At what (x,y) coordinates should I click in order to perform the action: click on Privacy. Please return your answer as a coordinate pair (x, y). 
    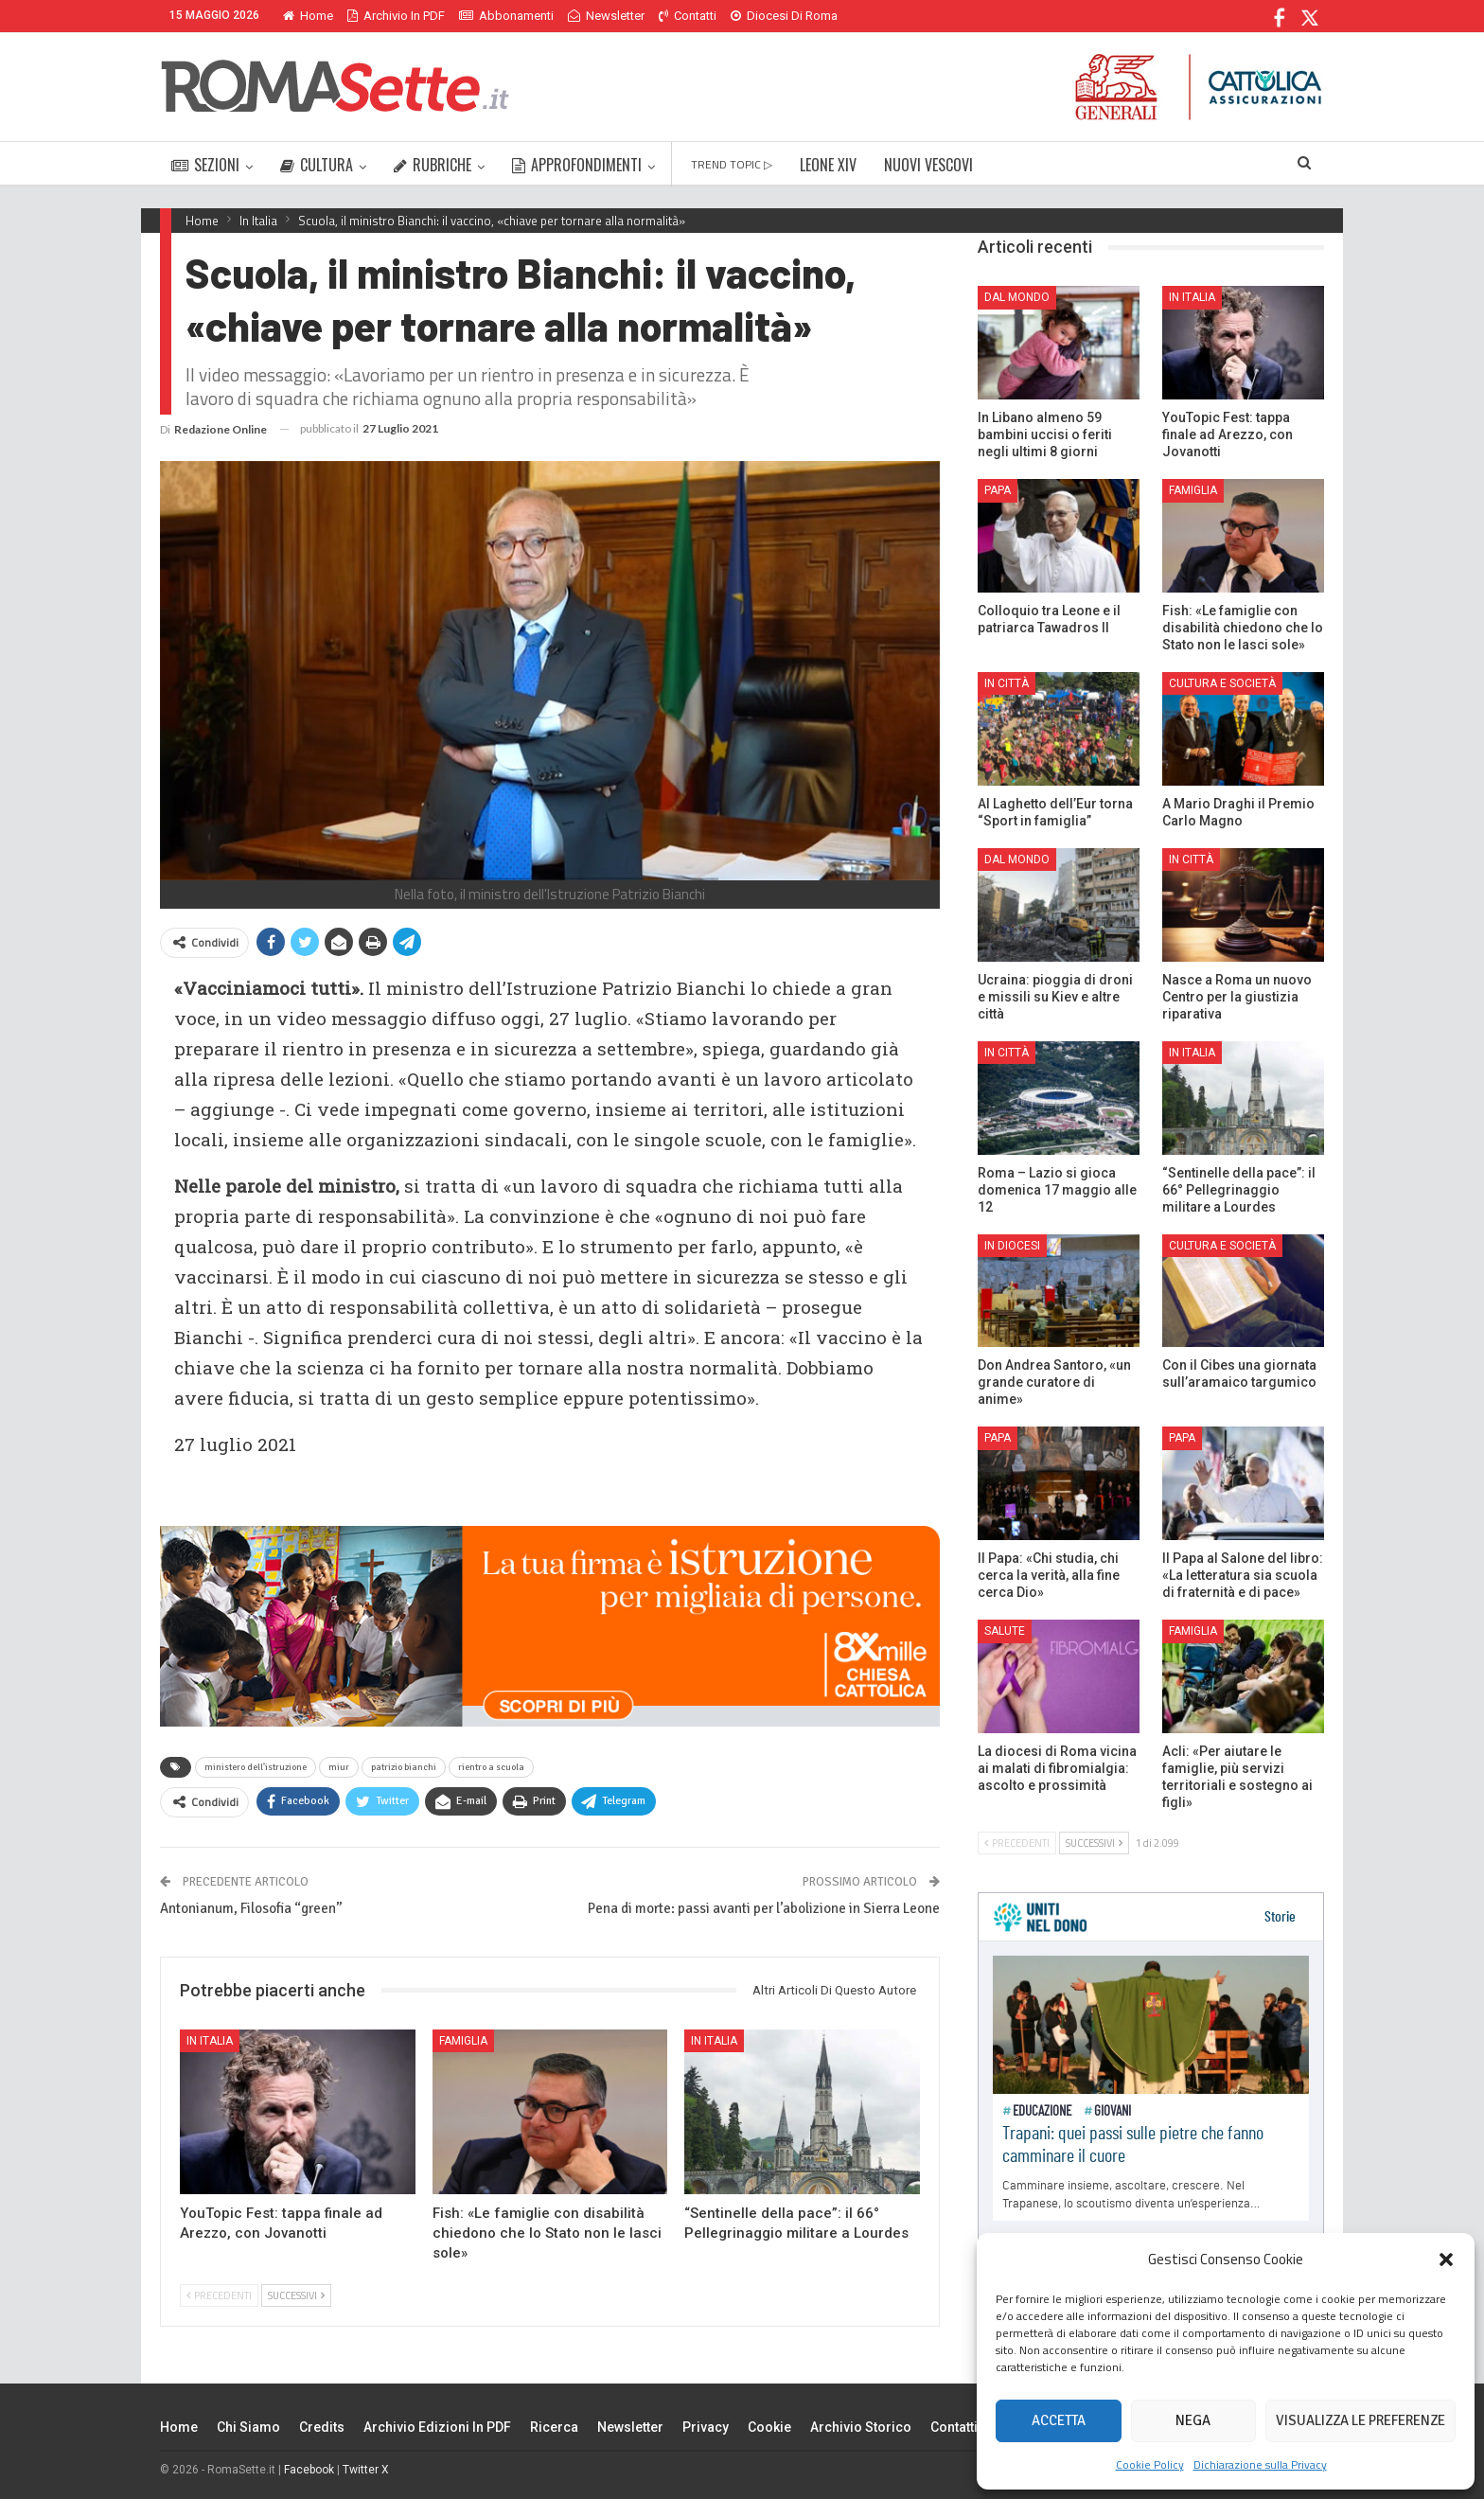
    Looking at the image, I should click on (705, 2427).